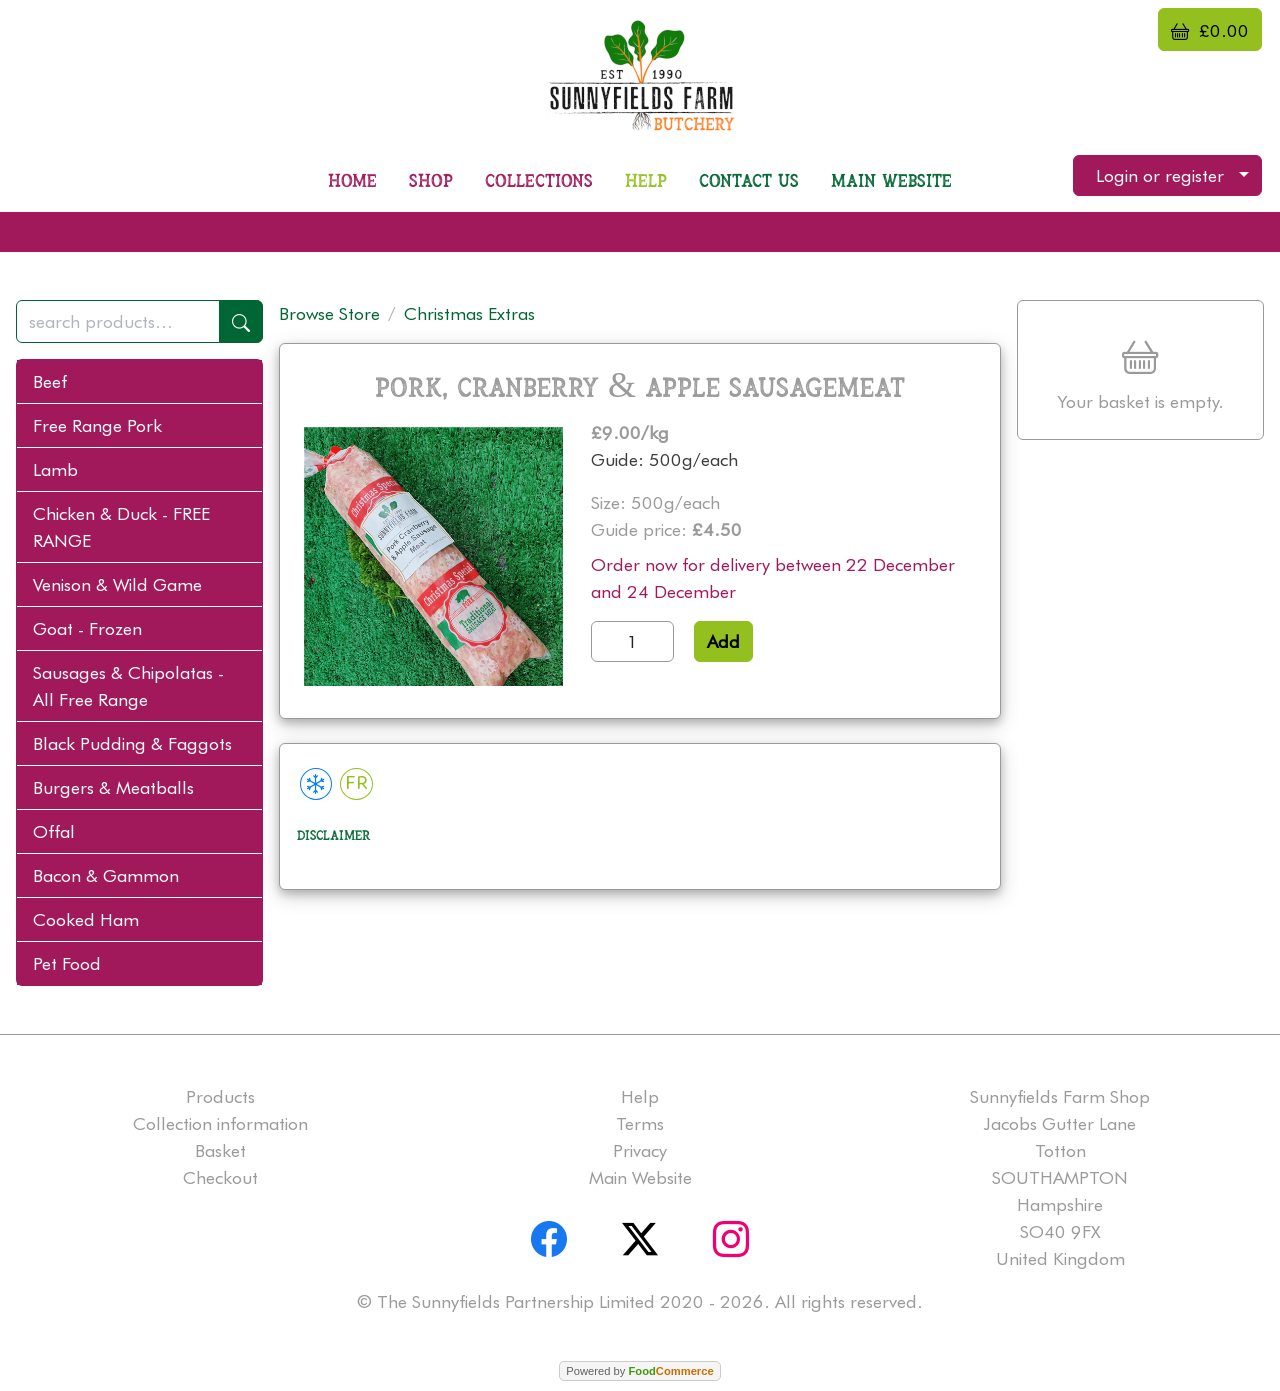 Image resolution: width=1280 pixels, height=1391 pixels. Describe the element at coordinates (352, 181) in the screenshot. I see `Home` at that location.